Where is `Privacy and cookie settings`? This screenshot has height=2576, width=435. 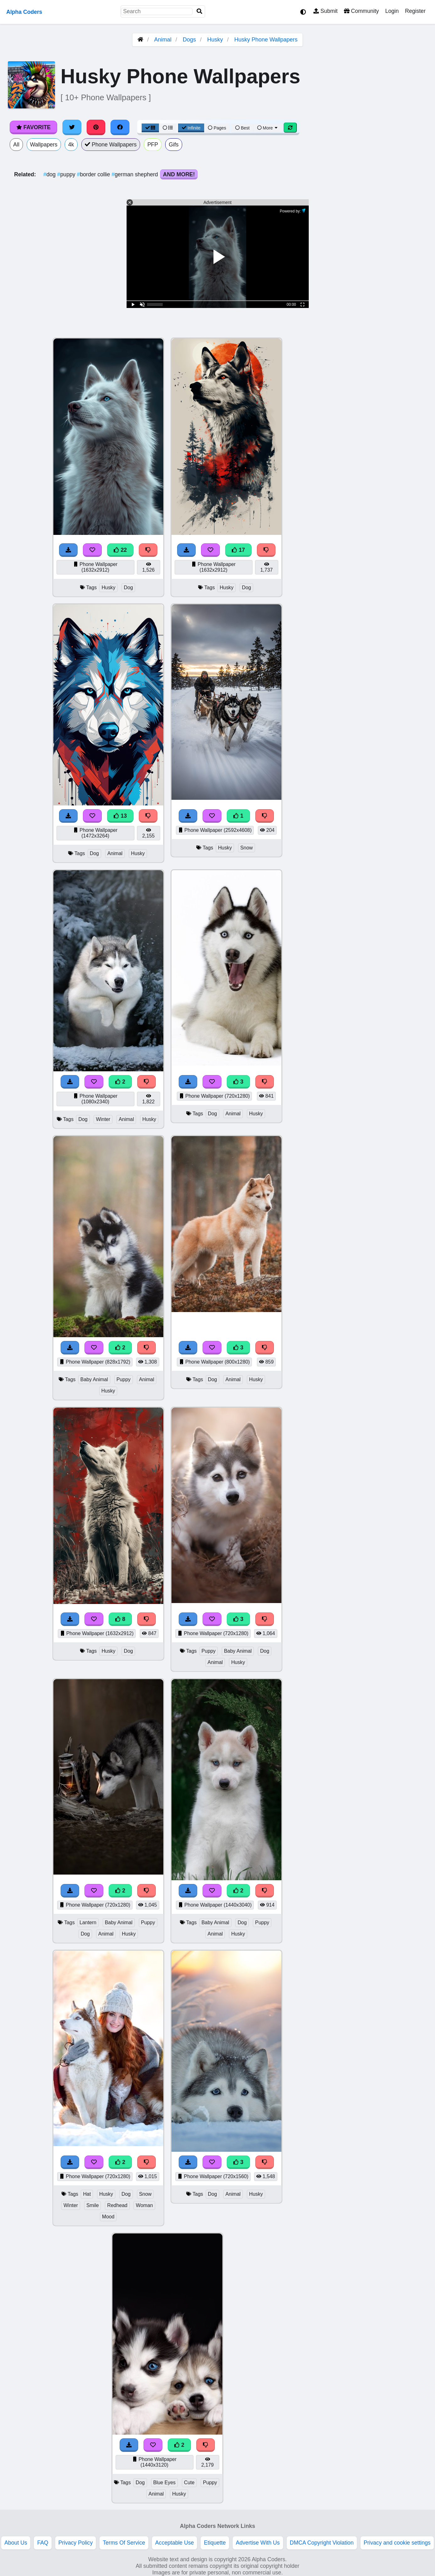
Privacy and cookie settings is located at coordinates (397, 2543).